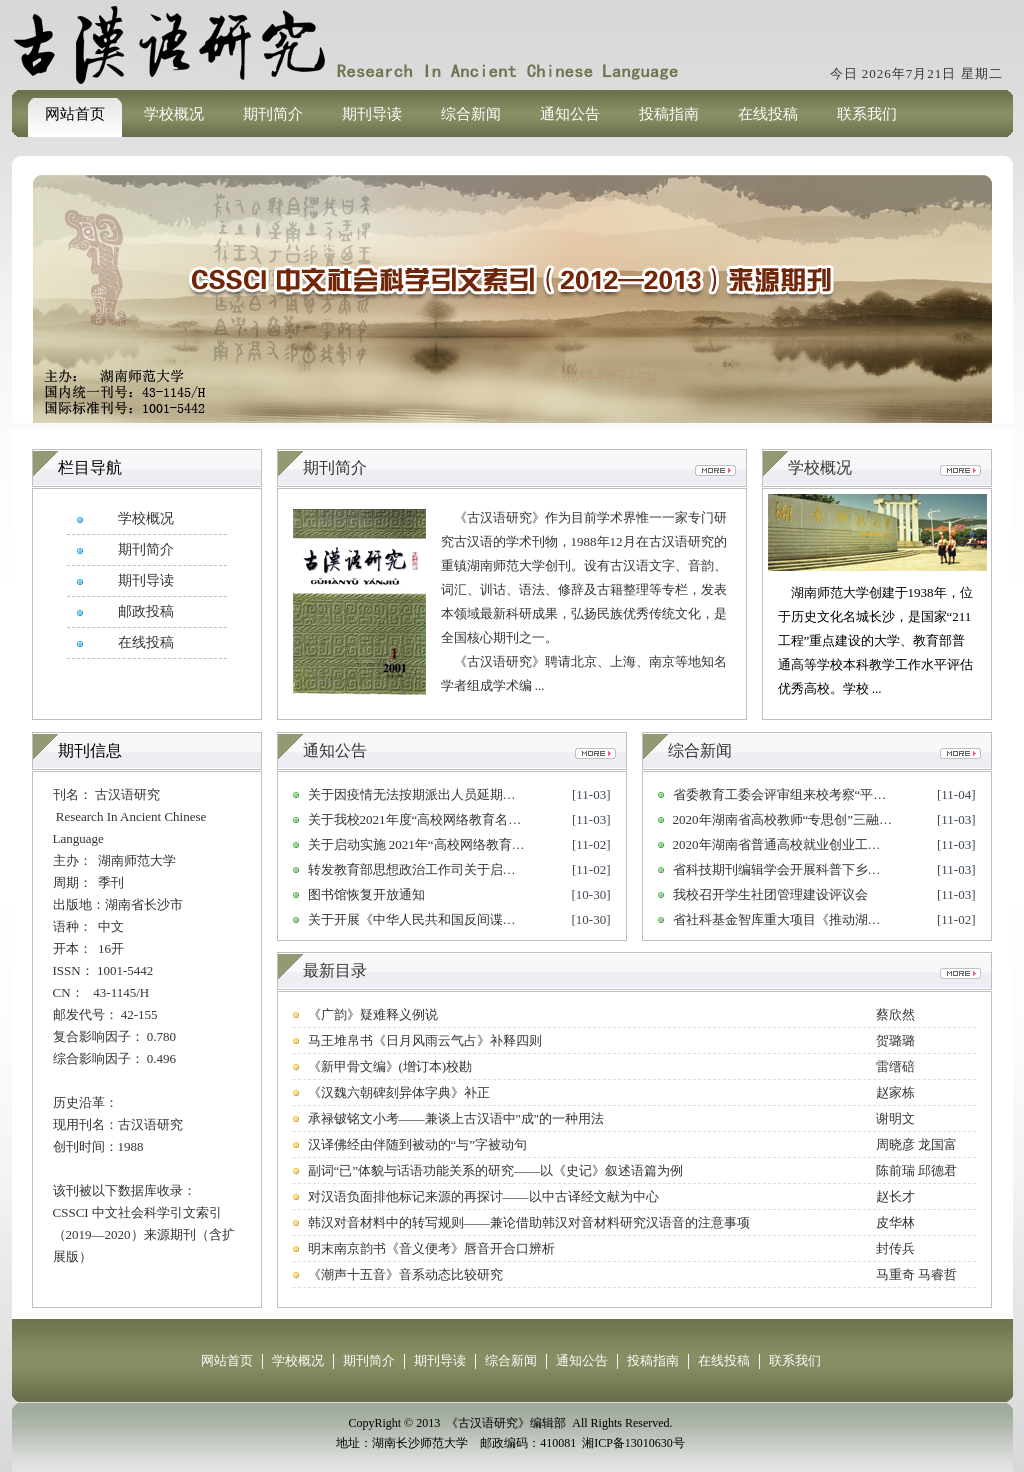  Describe the element at coordinates (399, 1092) in the screenshot. I see `《汉魏六朝碑刻异体字典》补正` at that location.